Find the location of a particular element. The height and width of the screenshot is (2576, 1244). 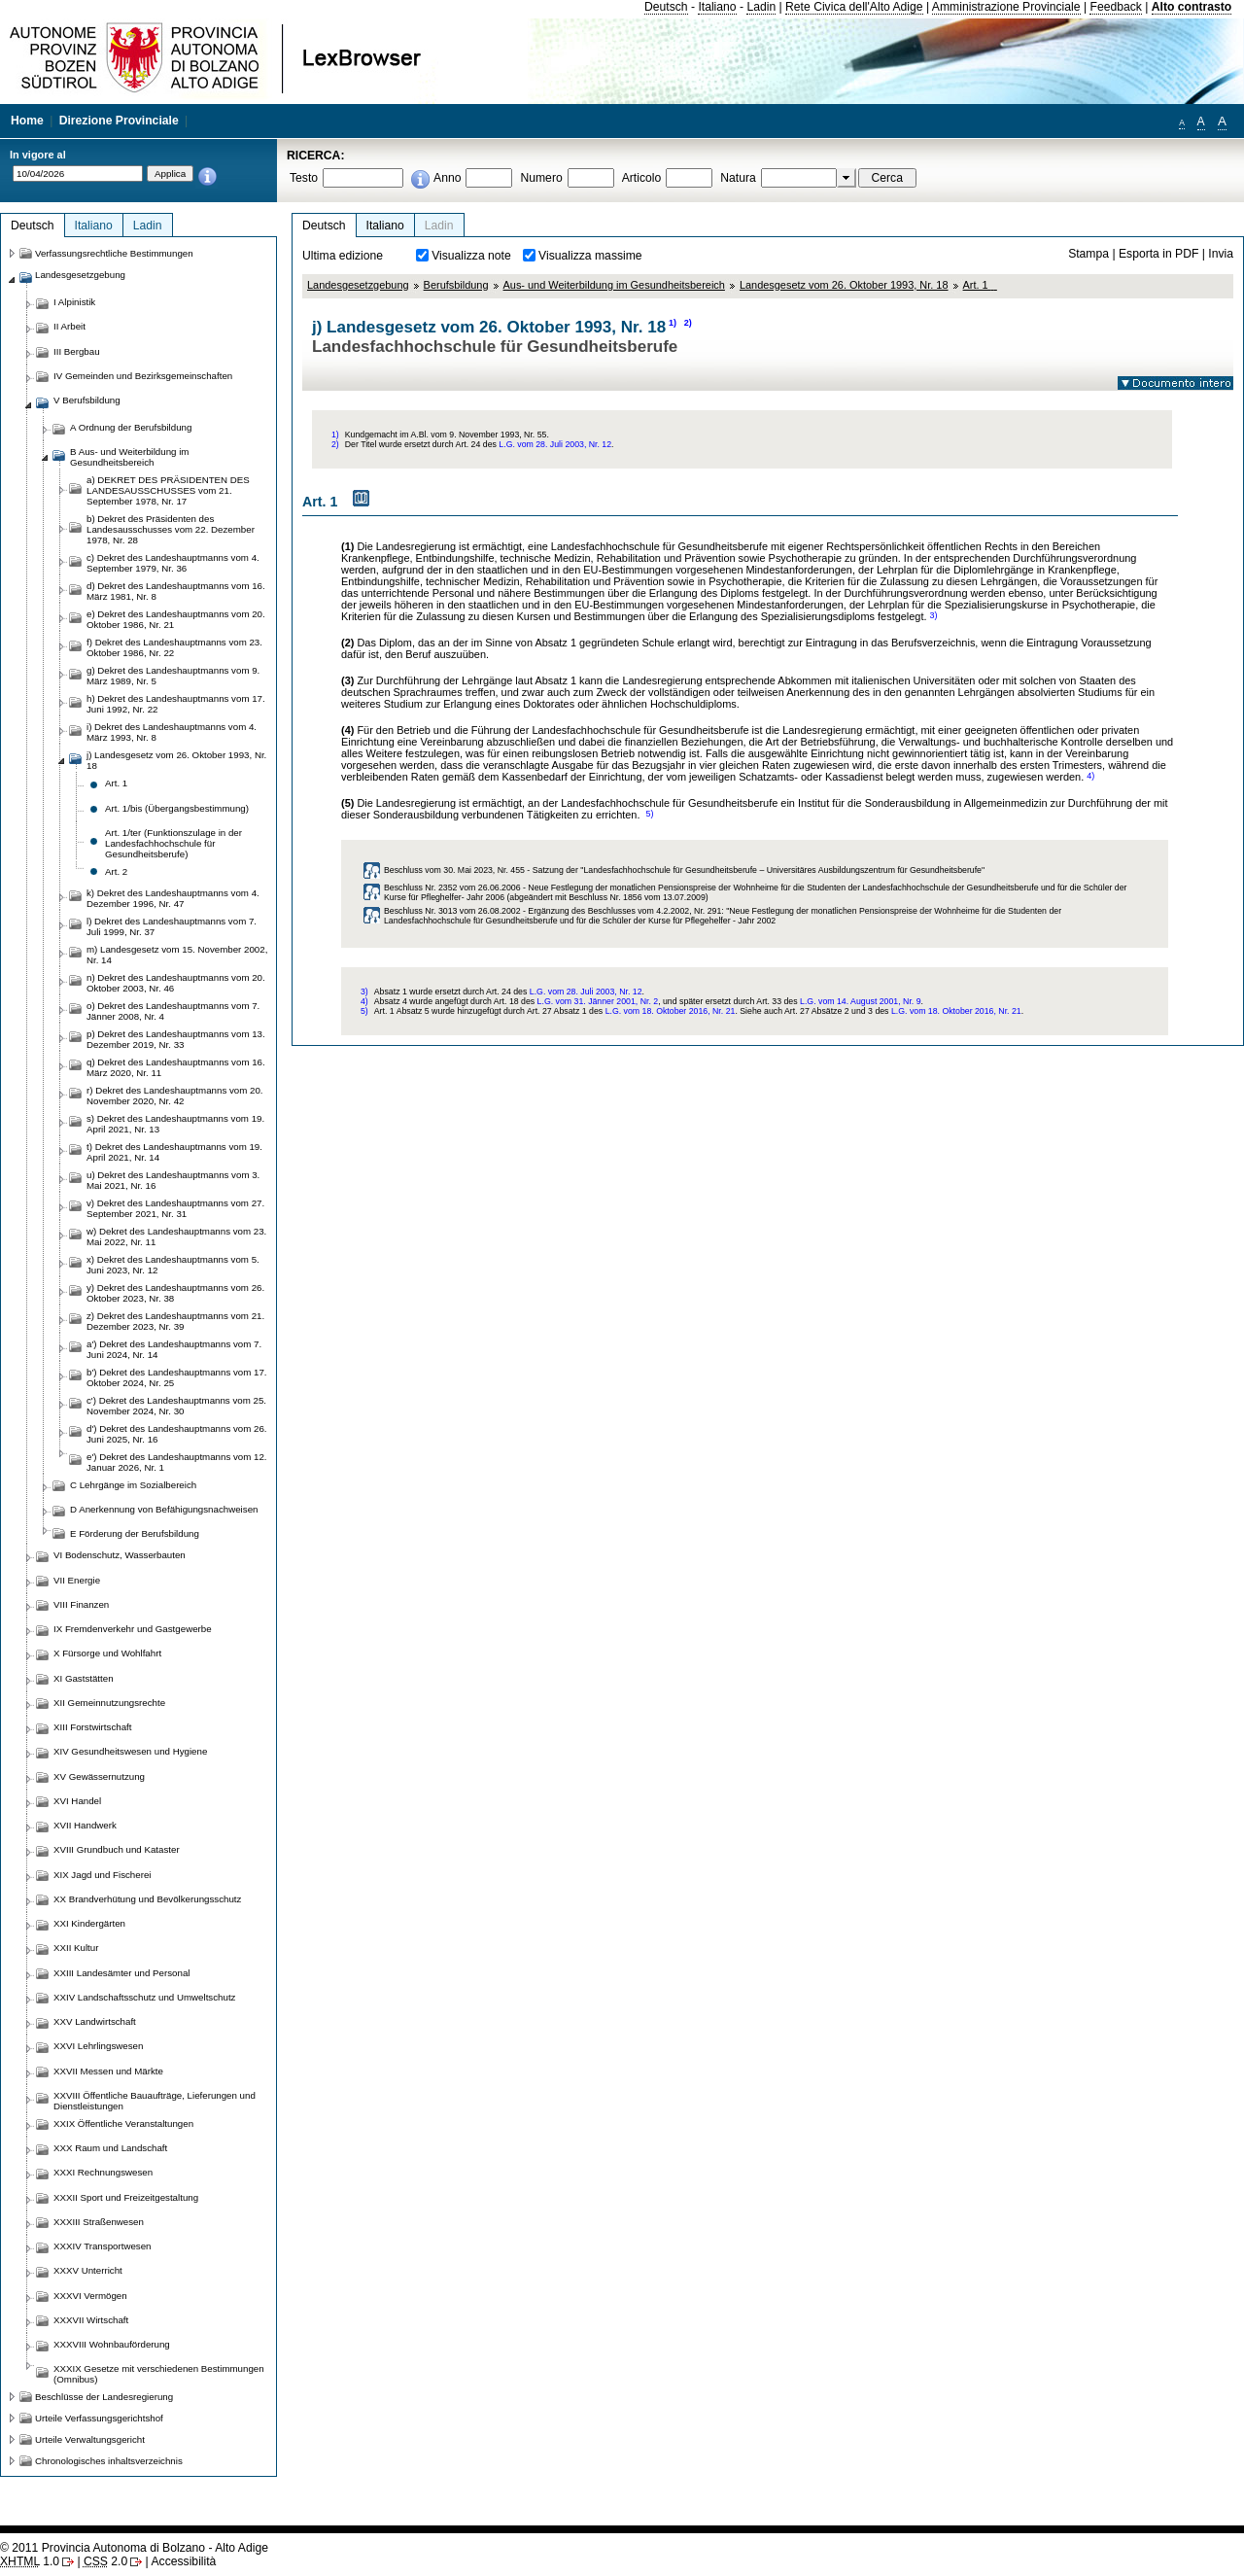

XV Gewässernutzung is located at coordinates (99, 1776).